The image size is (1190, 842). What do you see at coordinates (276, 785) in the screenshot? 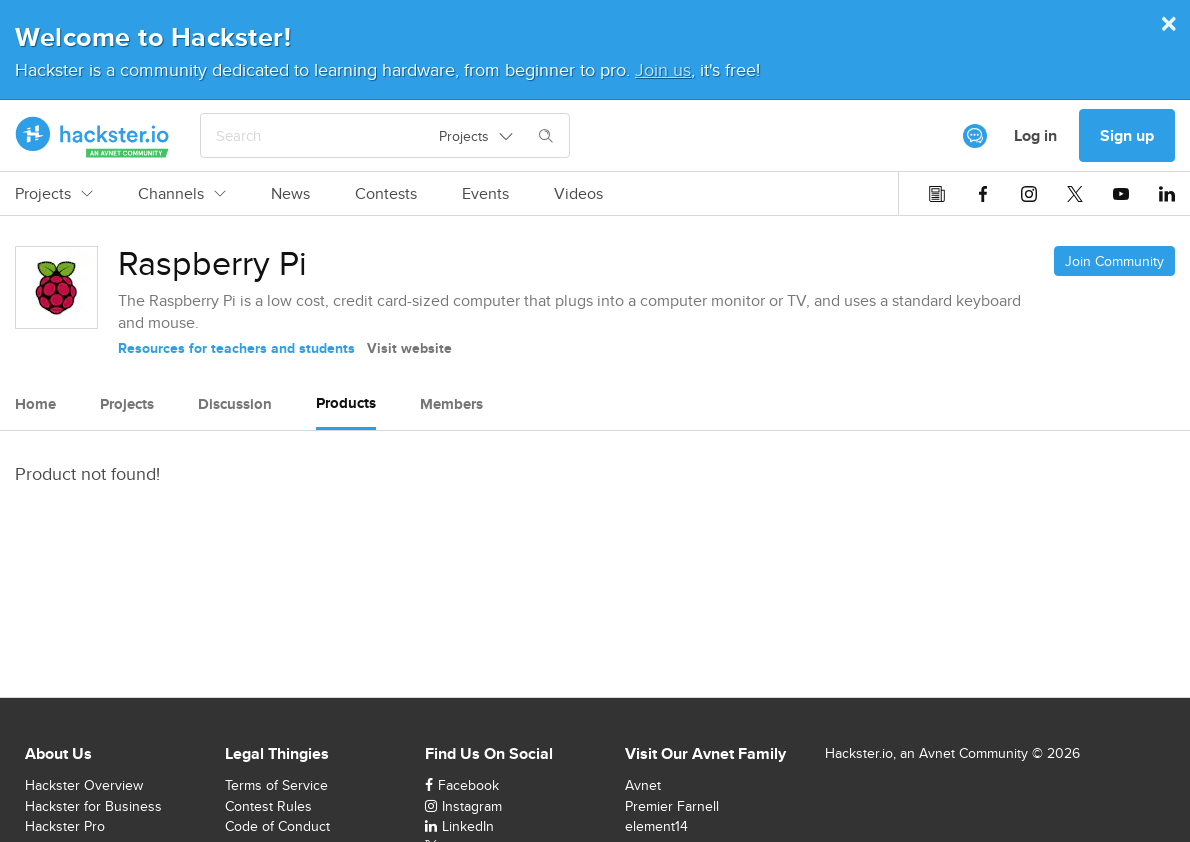
I see `Terms of Service` at bounding box center [276, 785].